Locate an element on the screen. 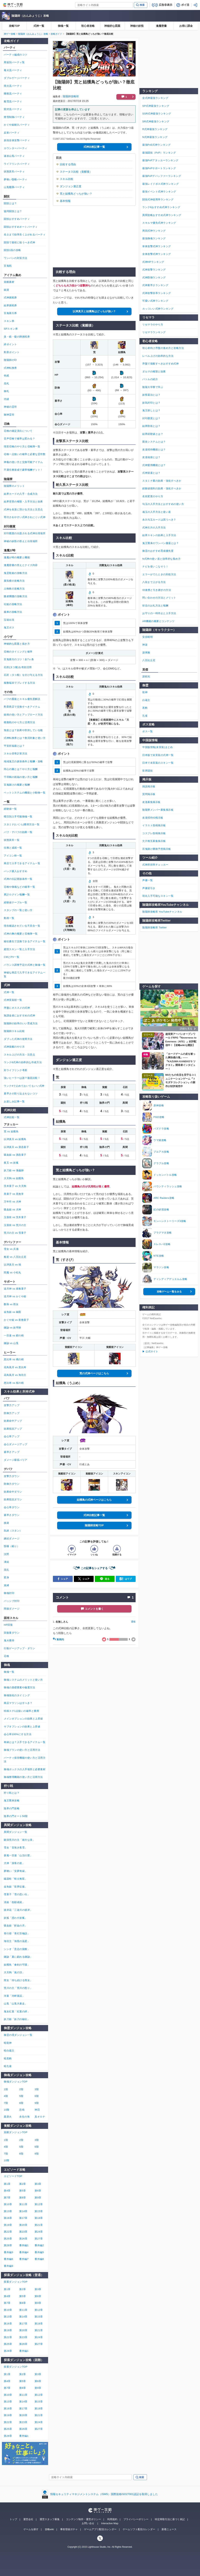 The height and width of the screenshot is (2576, 200). 神秘の妖怪の答えと出現場所 is located at coordinates (21, 541).